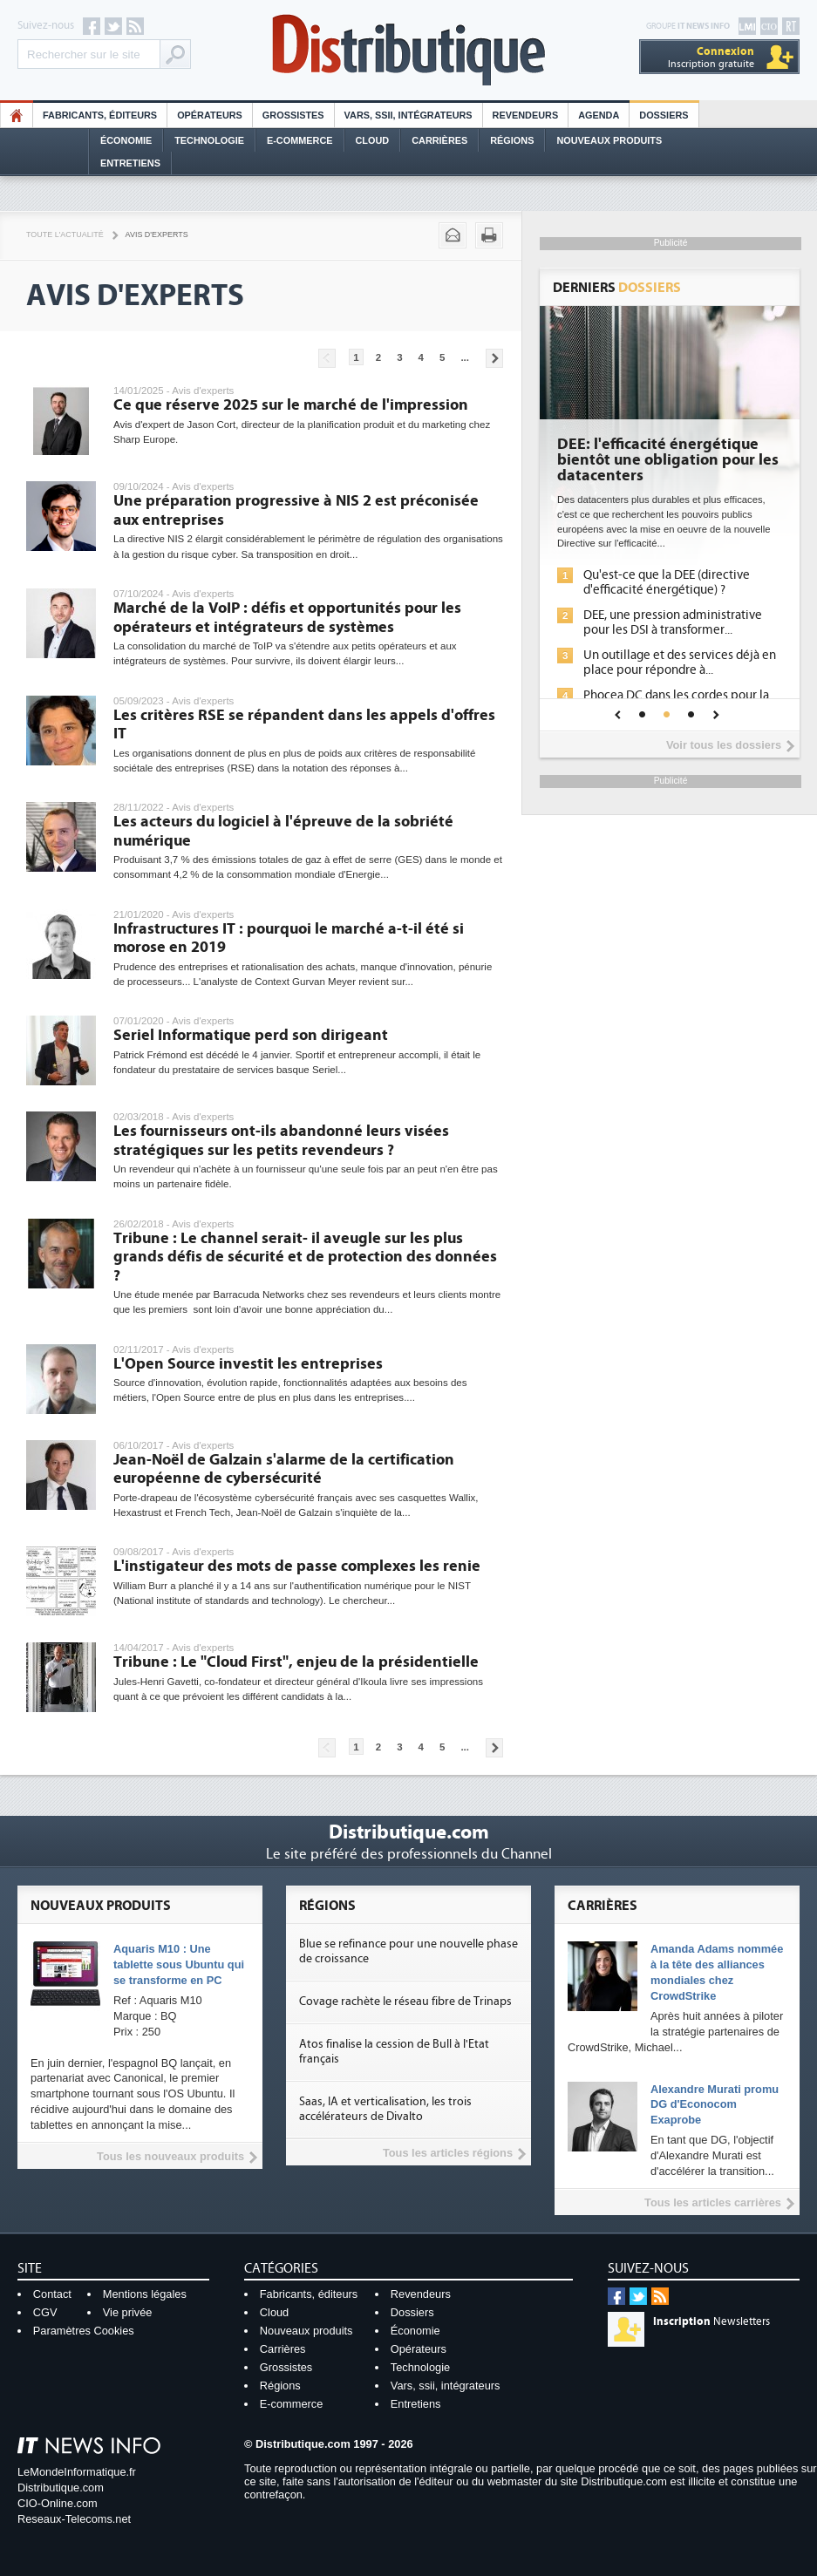  Describe the element at coordinates (296, 1662) in the screenshot. I see `Tribune : Le "Cloud First", enjeu de la présidentielle` at that location.